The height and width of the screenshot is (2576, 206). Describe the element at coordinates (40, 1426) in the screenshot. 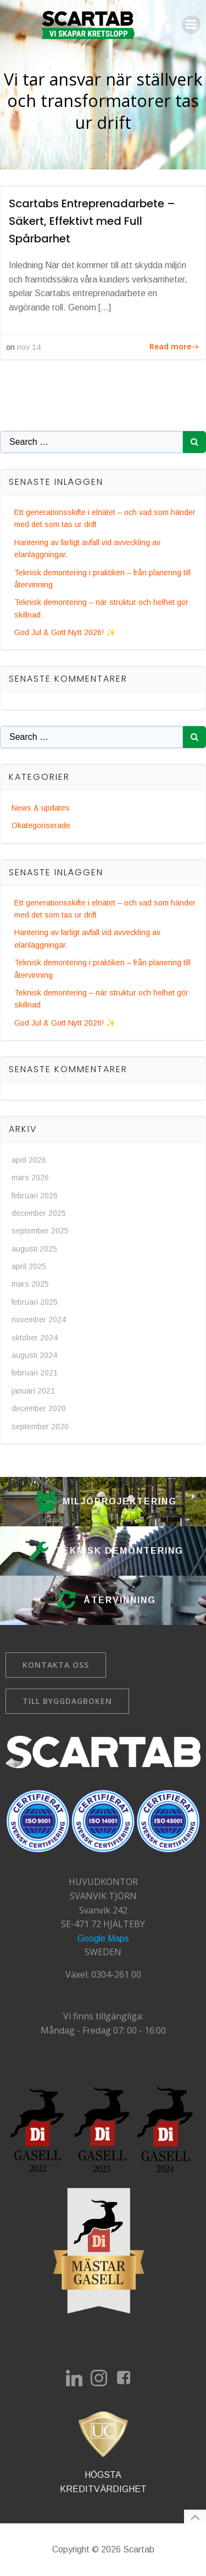

I see `september 2020` at that location.